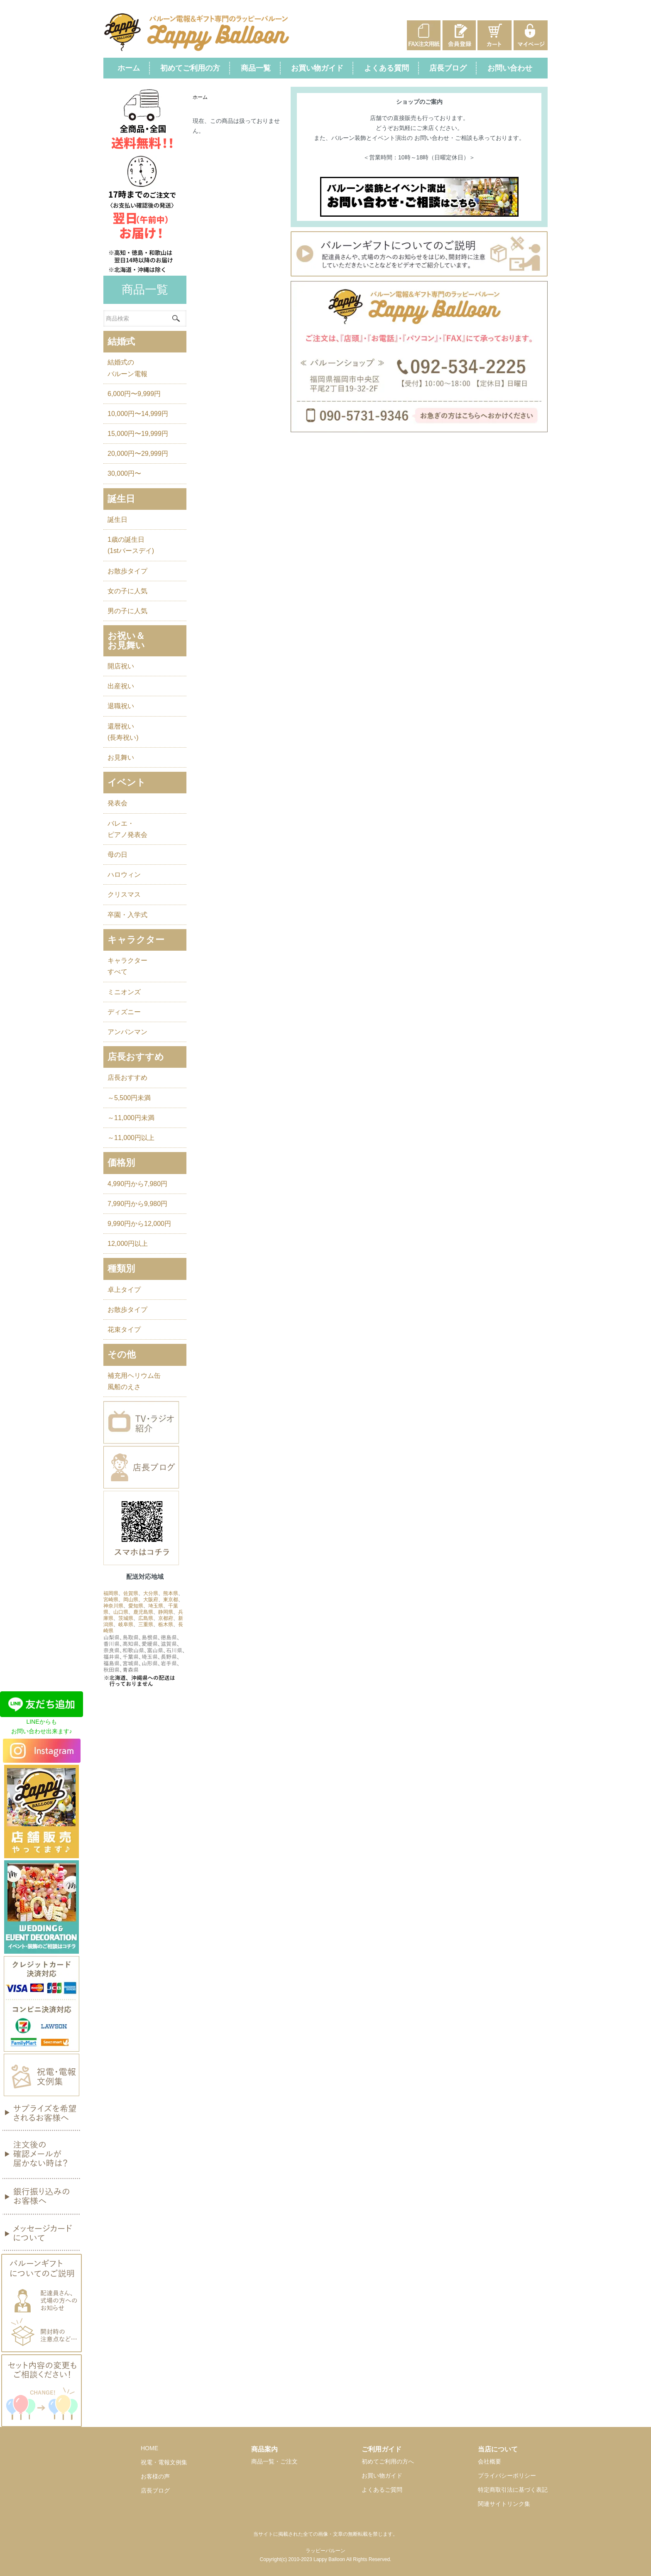 Image resolution: width=651 pixels, height=2576 pixels. I want to click on 4,990円から7,980円, so click(137, 1183).